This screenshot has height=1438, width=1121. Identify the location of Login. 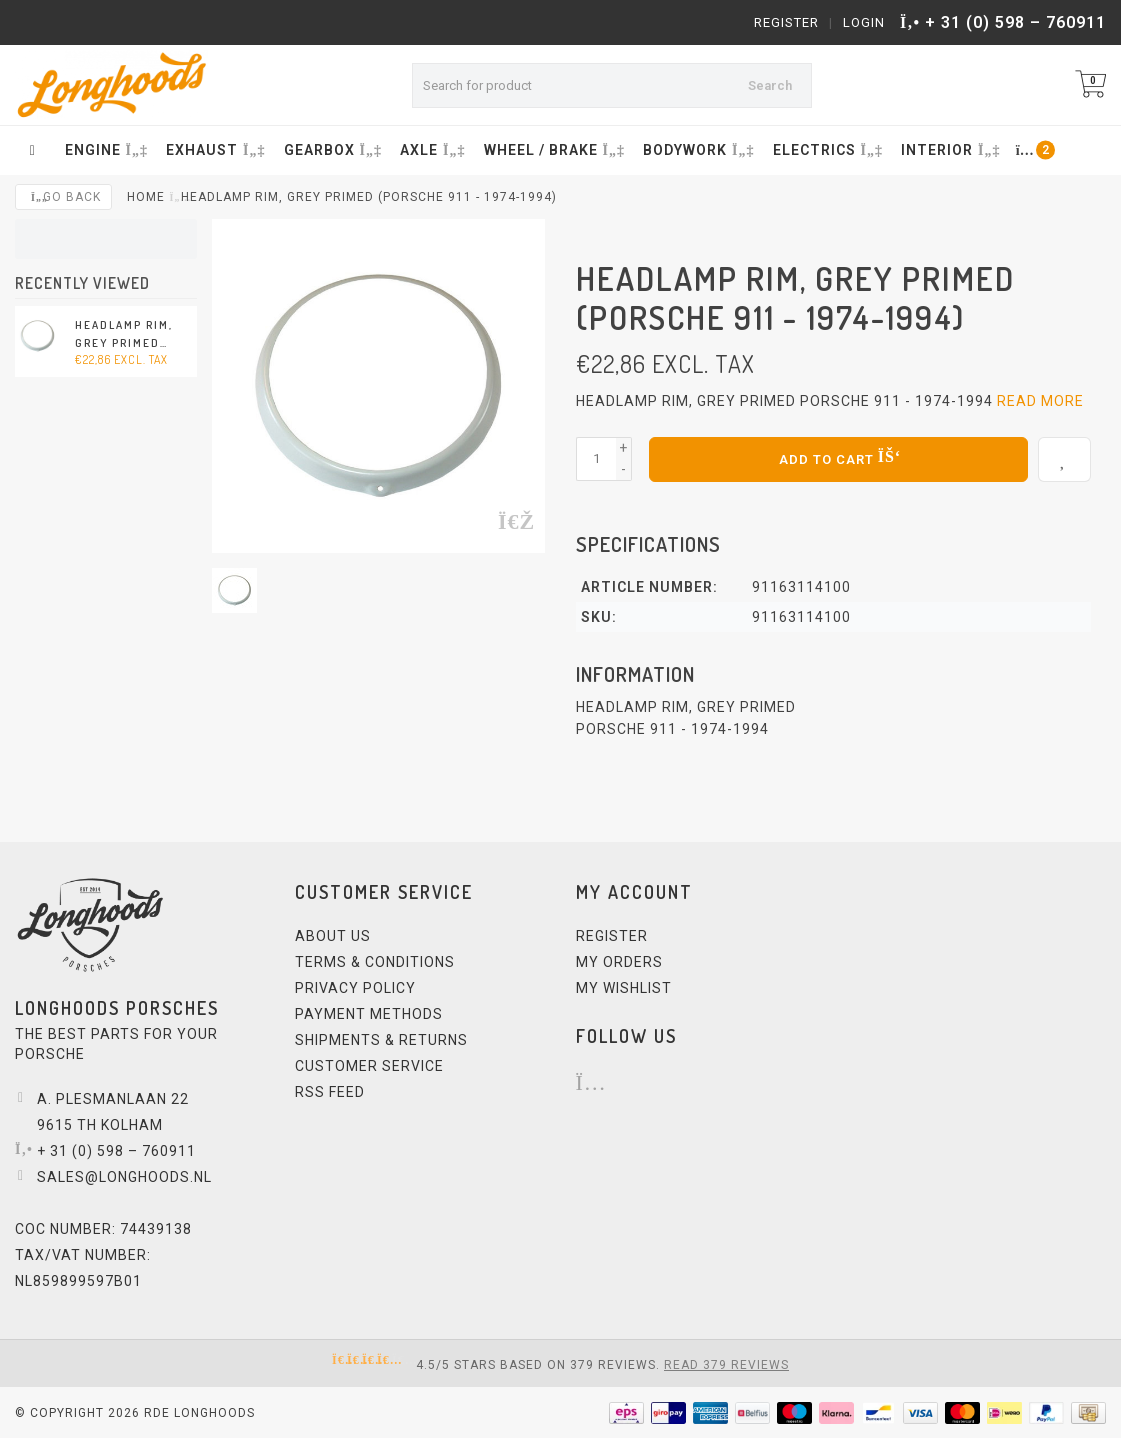
(864, 22).